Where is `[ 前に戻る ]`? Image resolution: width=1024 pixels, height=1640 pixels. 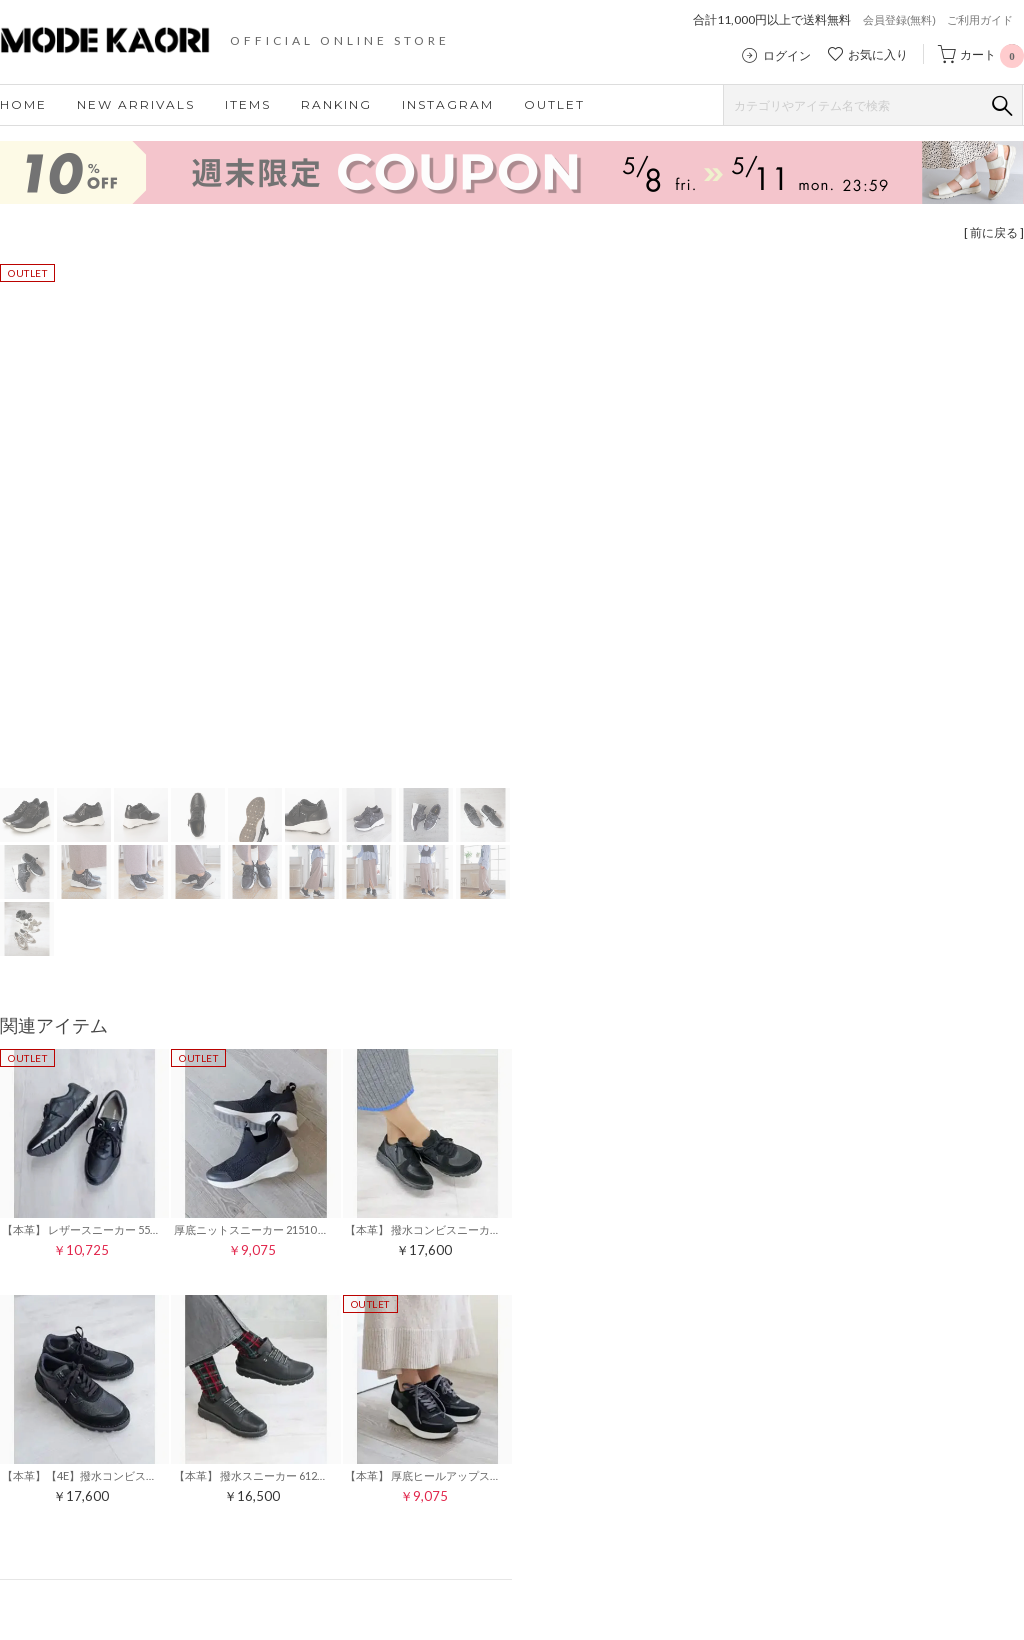
[ 前に戻る ] is located at coordinates (994, 232).